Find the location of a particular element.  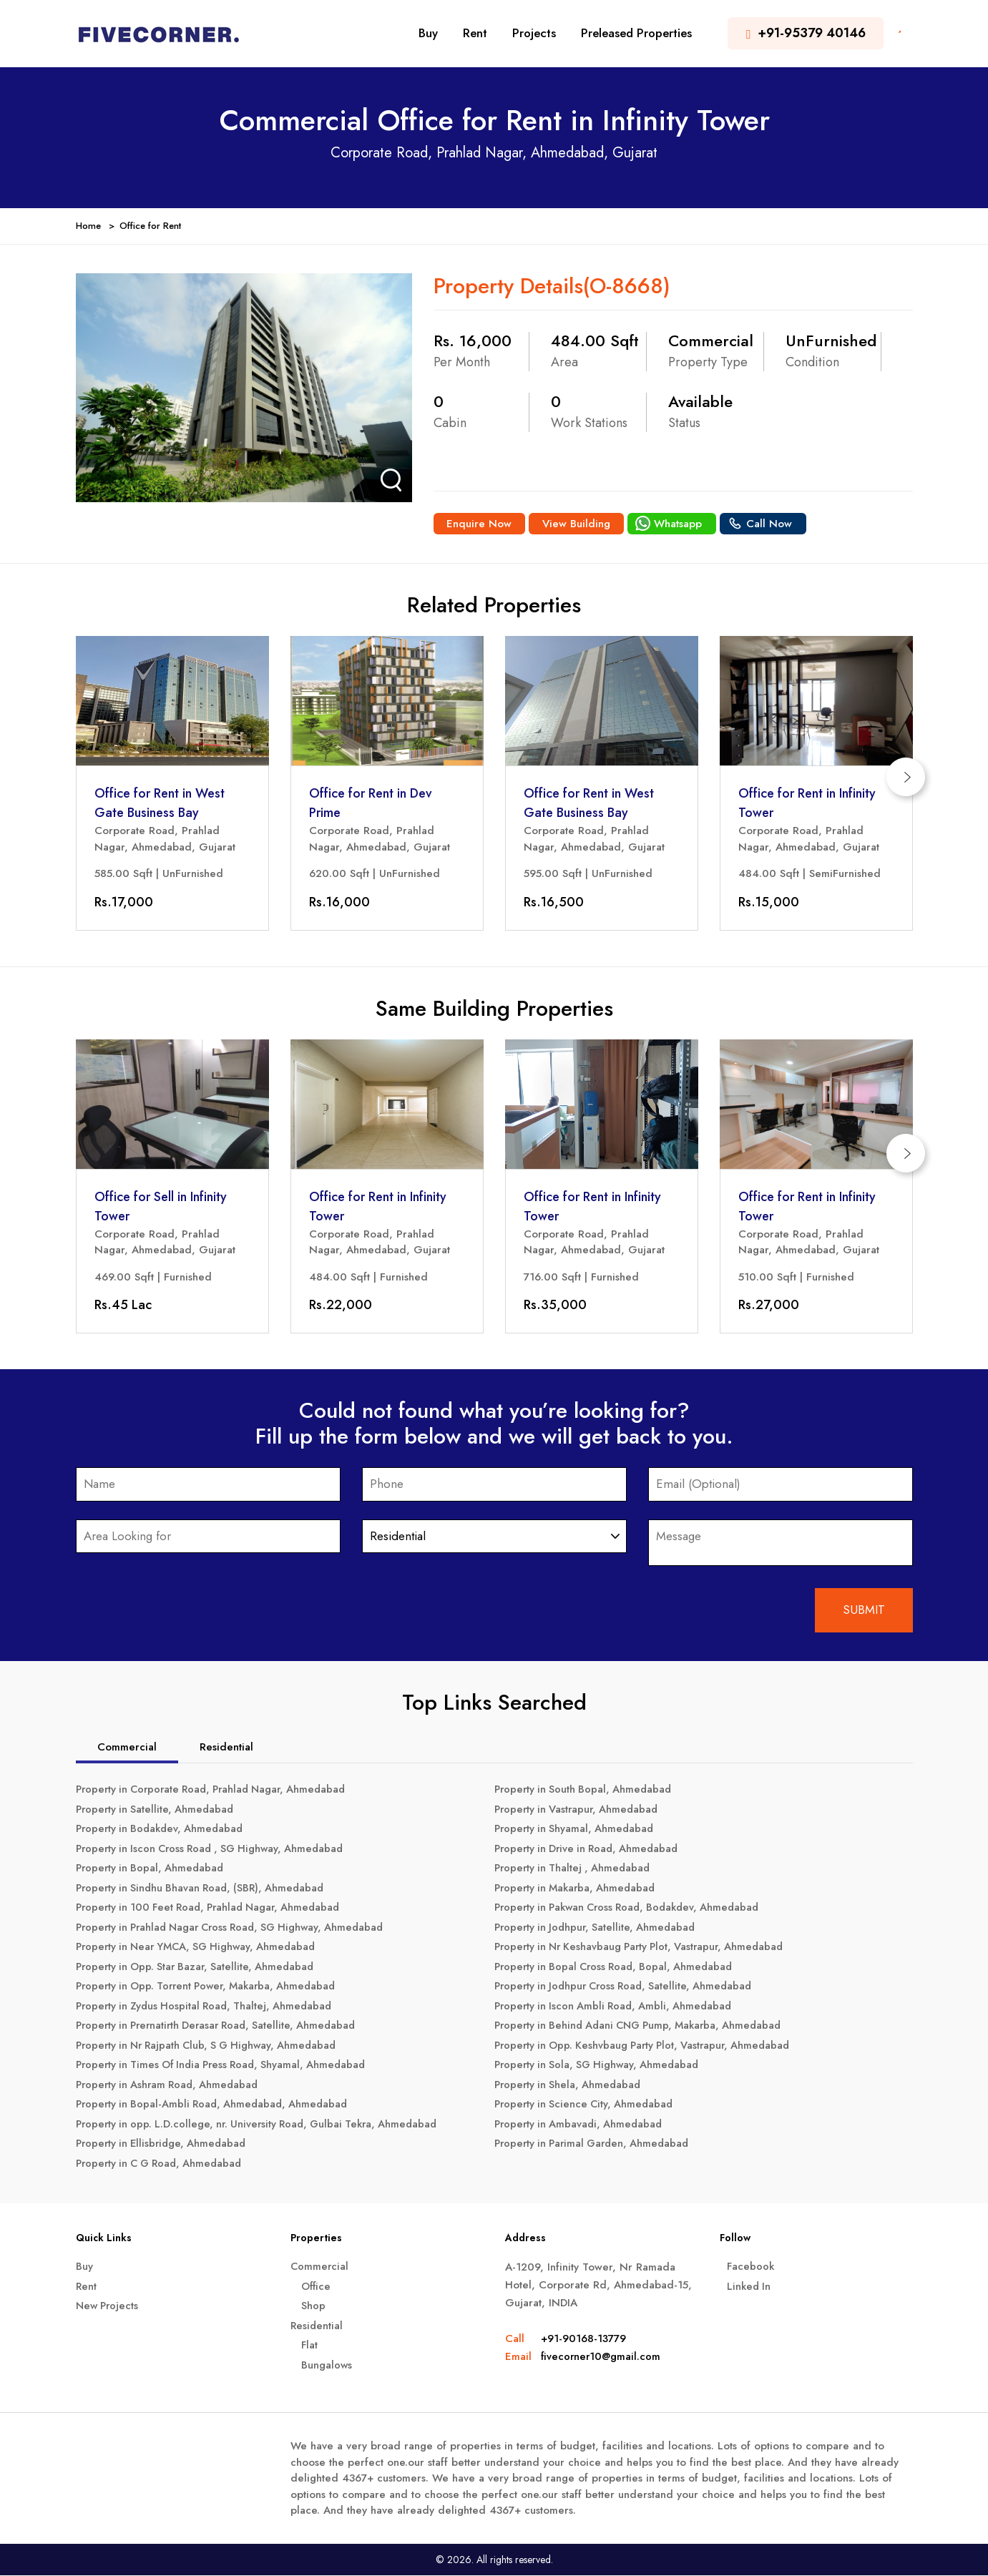

Property in Sindhu Bhavan Road, (SBR), Ahmedabad is located at coordinates (205, 1888).